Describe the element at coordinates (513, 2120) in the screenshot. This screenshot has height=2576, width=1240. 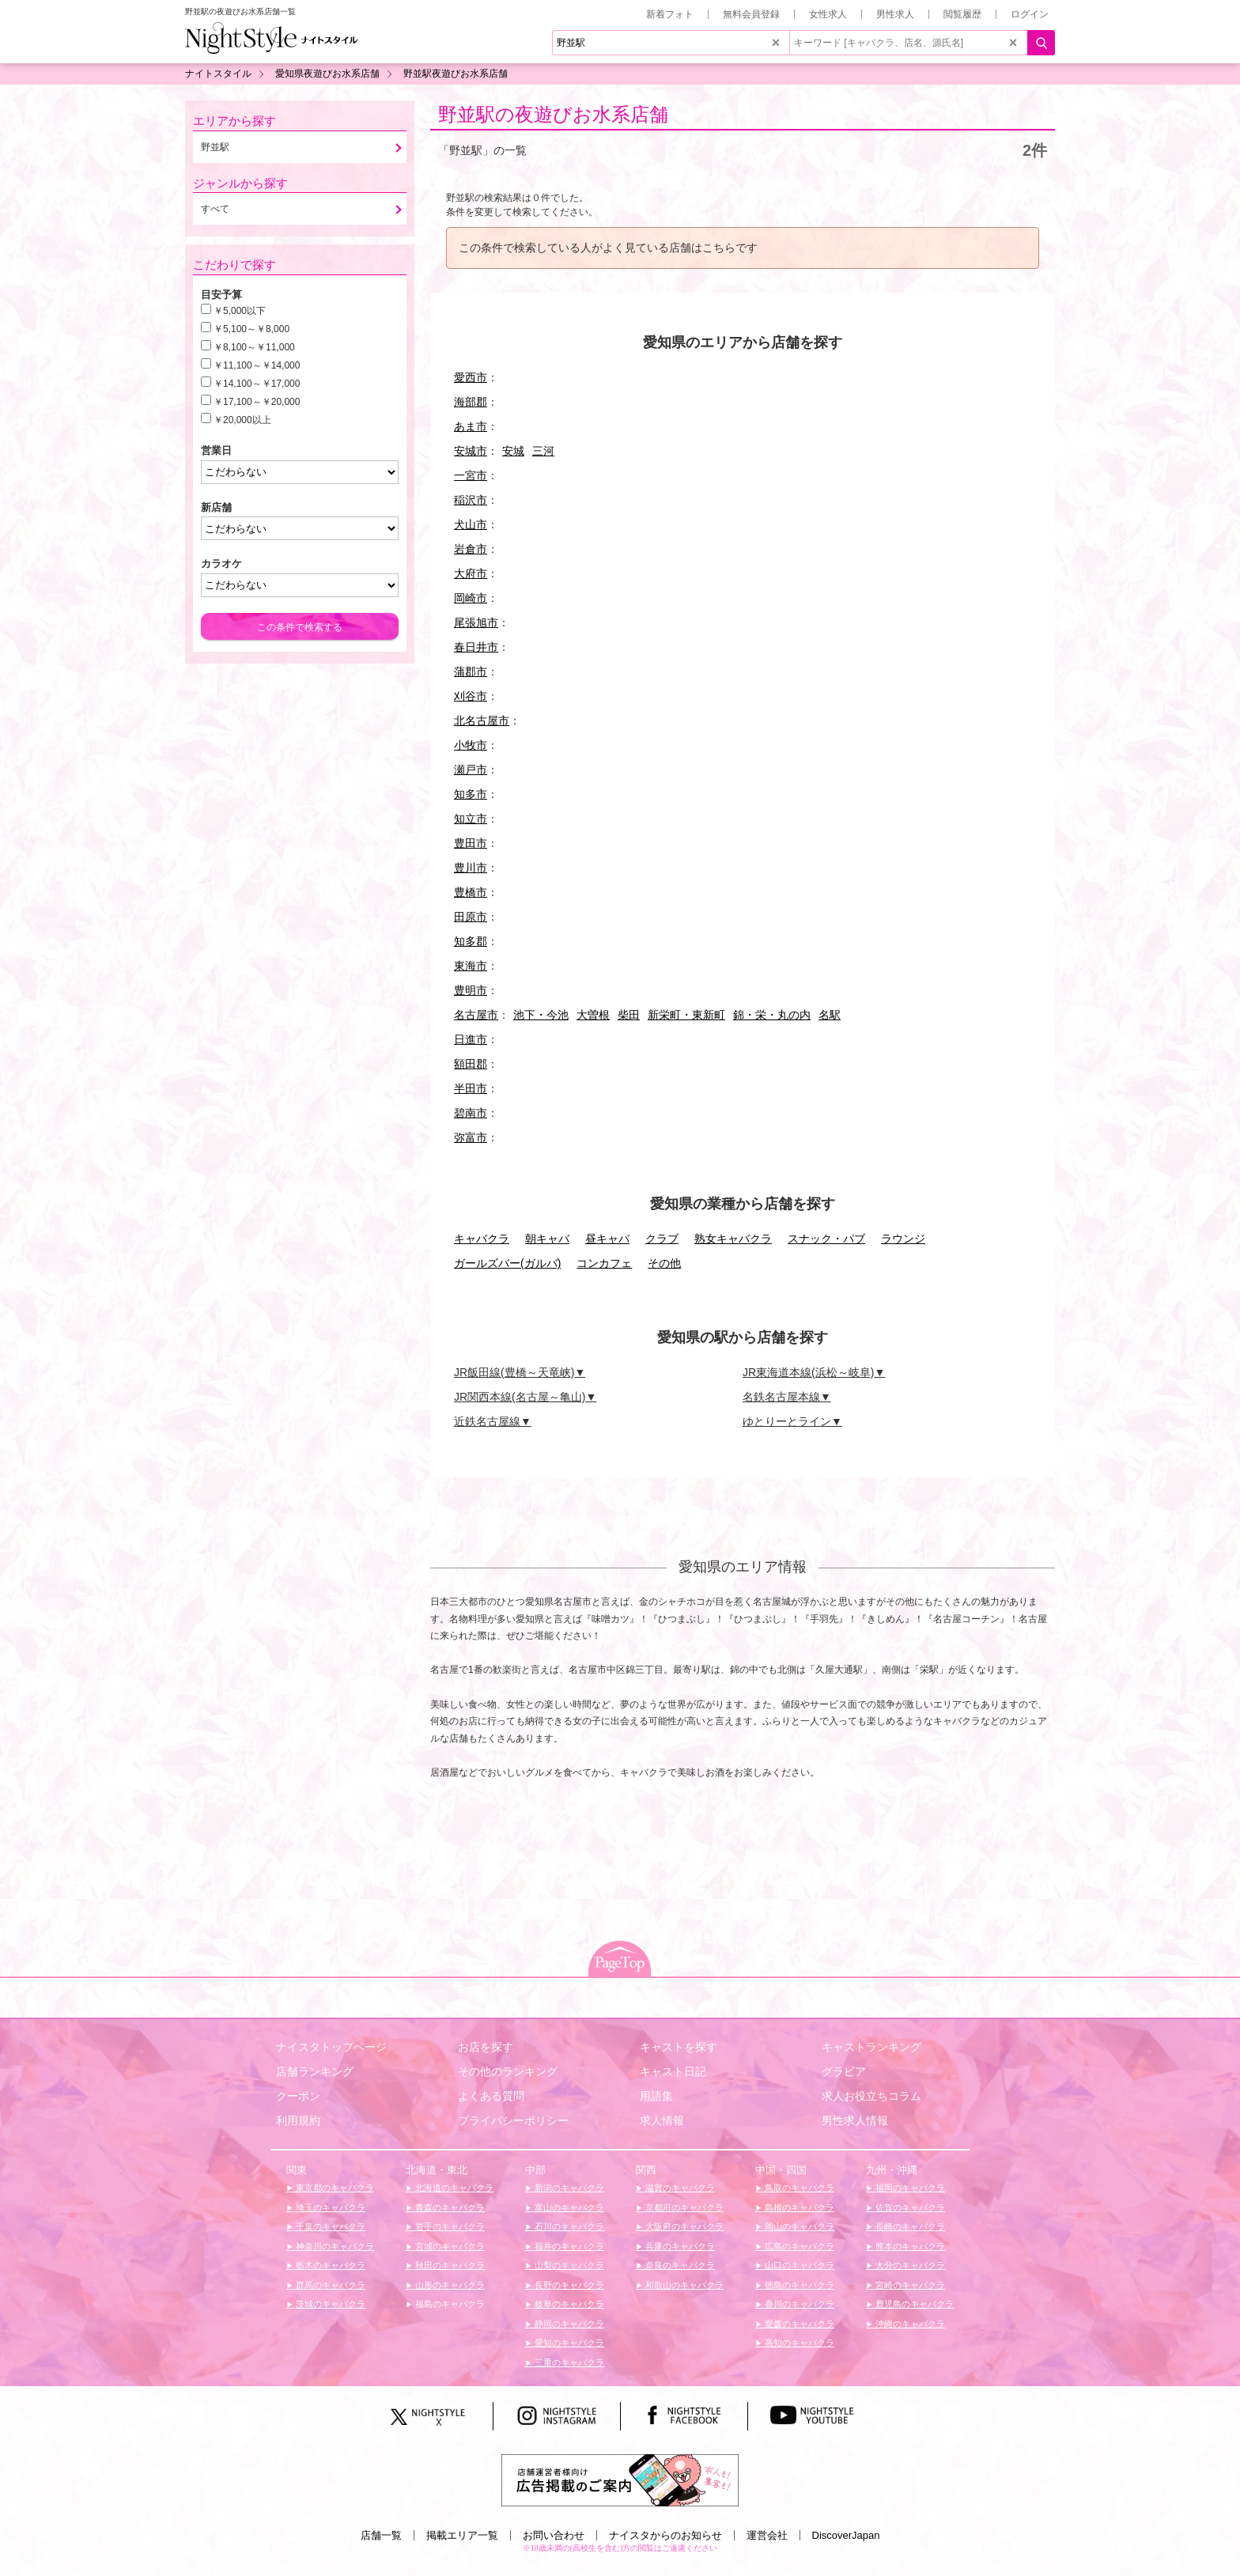
I see `プライバシーポリシー` at that location.